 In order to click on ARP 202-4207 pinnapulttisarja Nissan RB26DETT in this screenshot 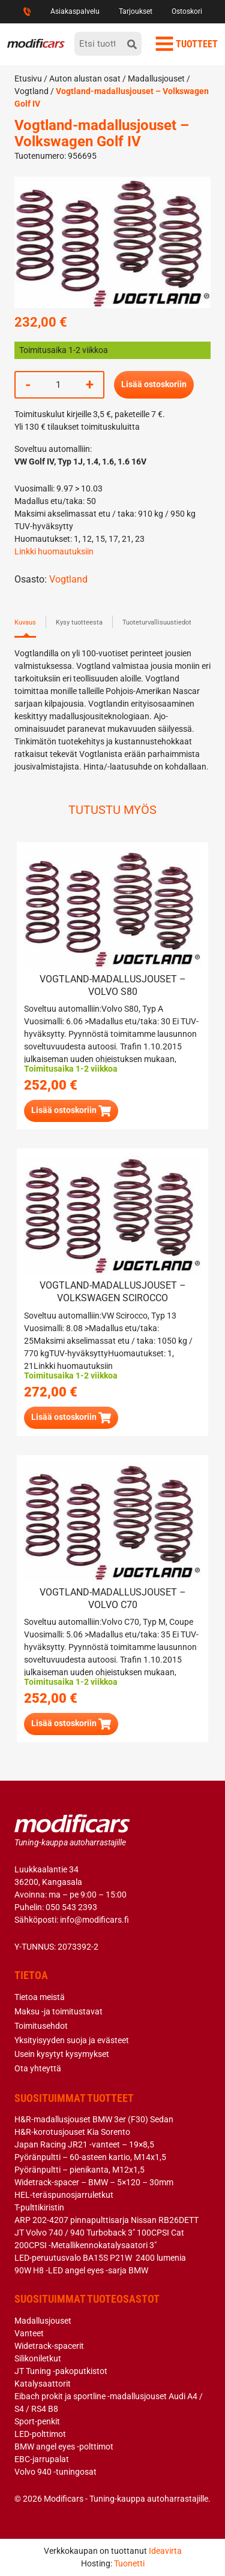, I will do `click(106, 2220)`.